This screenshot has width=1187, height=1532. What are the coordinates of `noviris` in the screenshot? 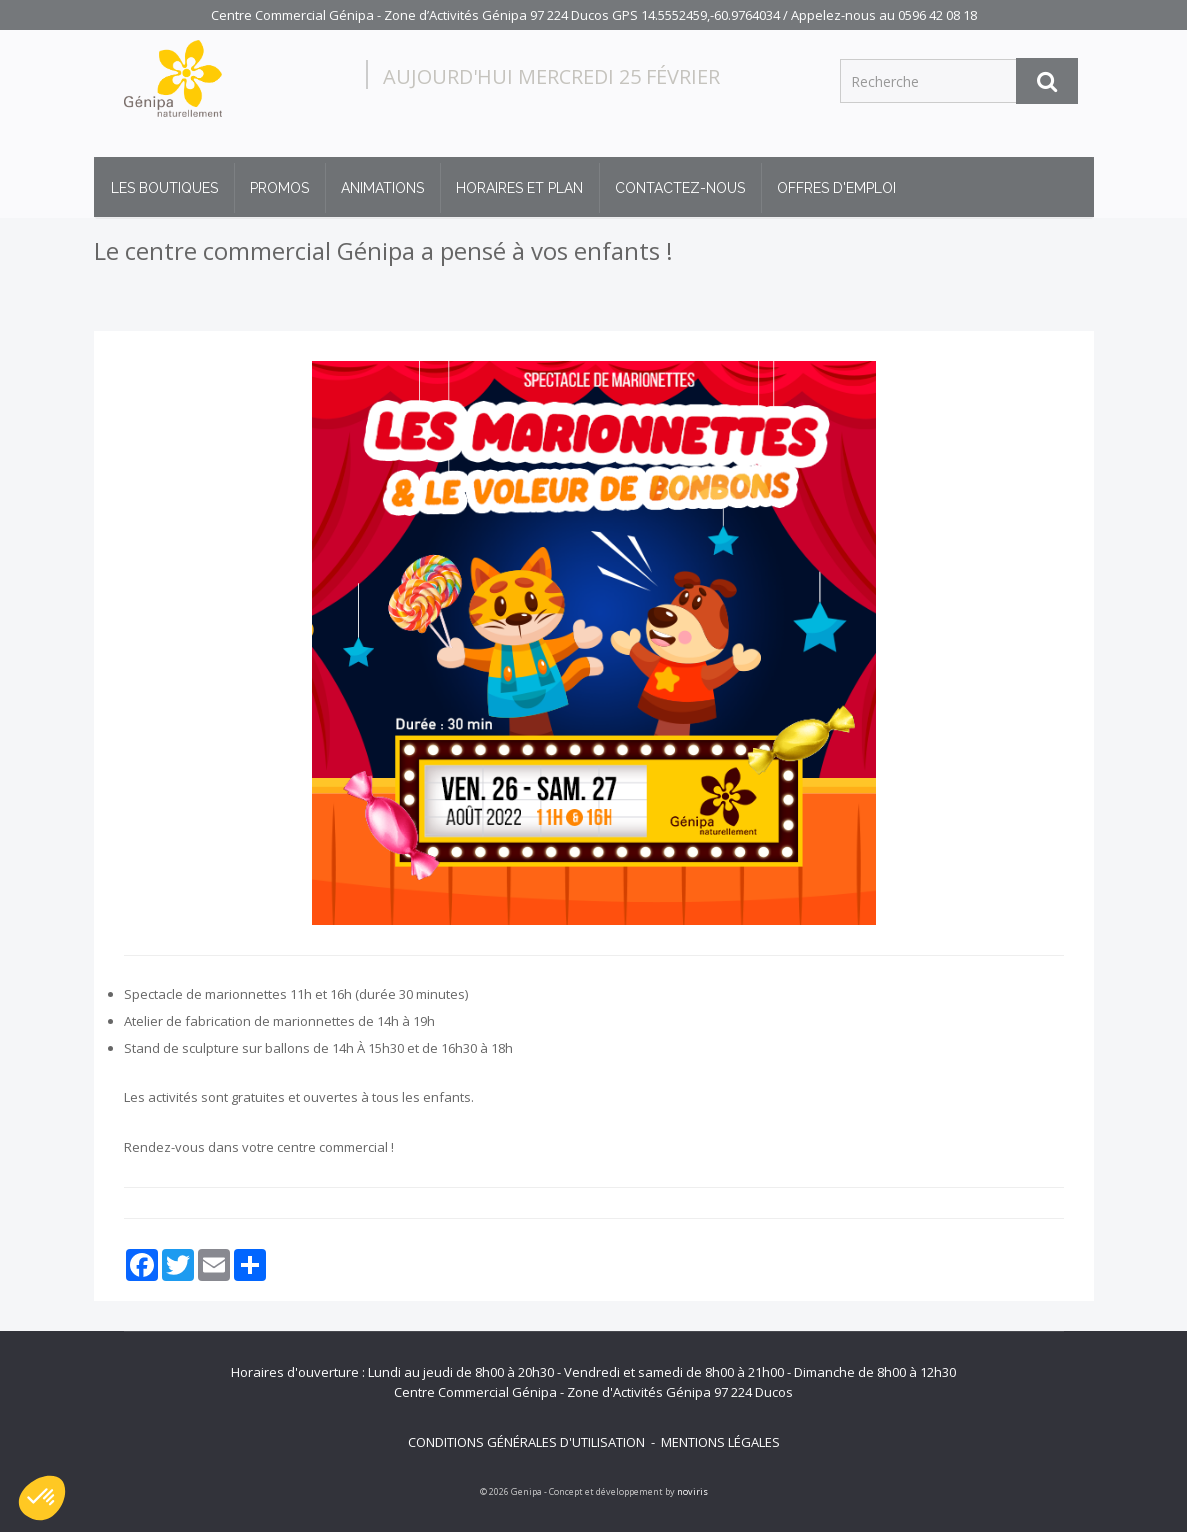 It's located at (692, 1491).